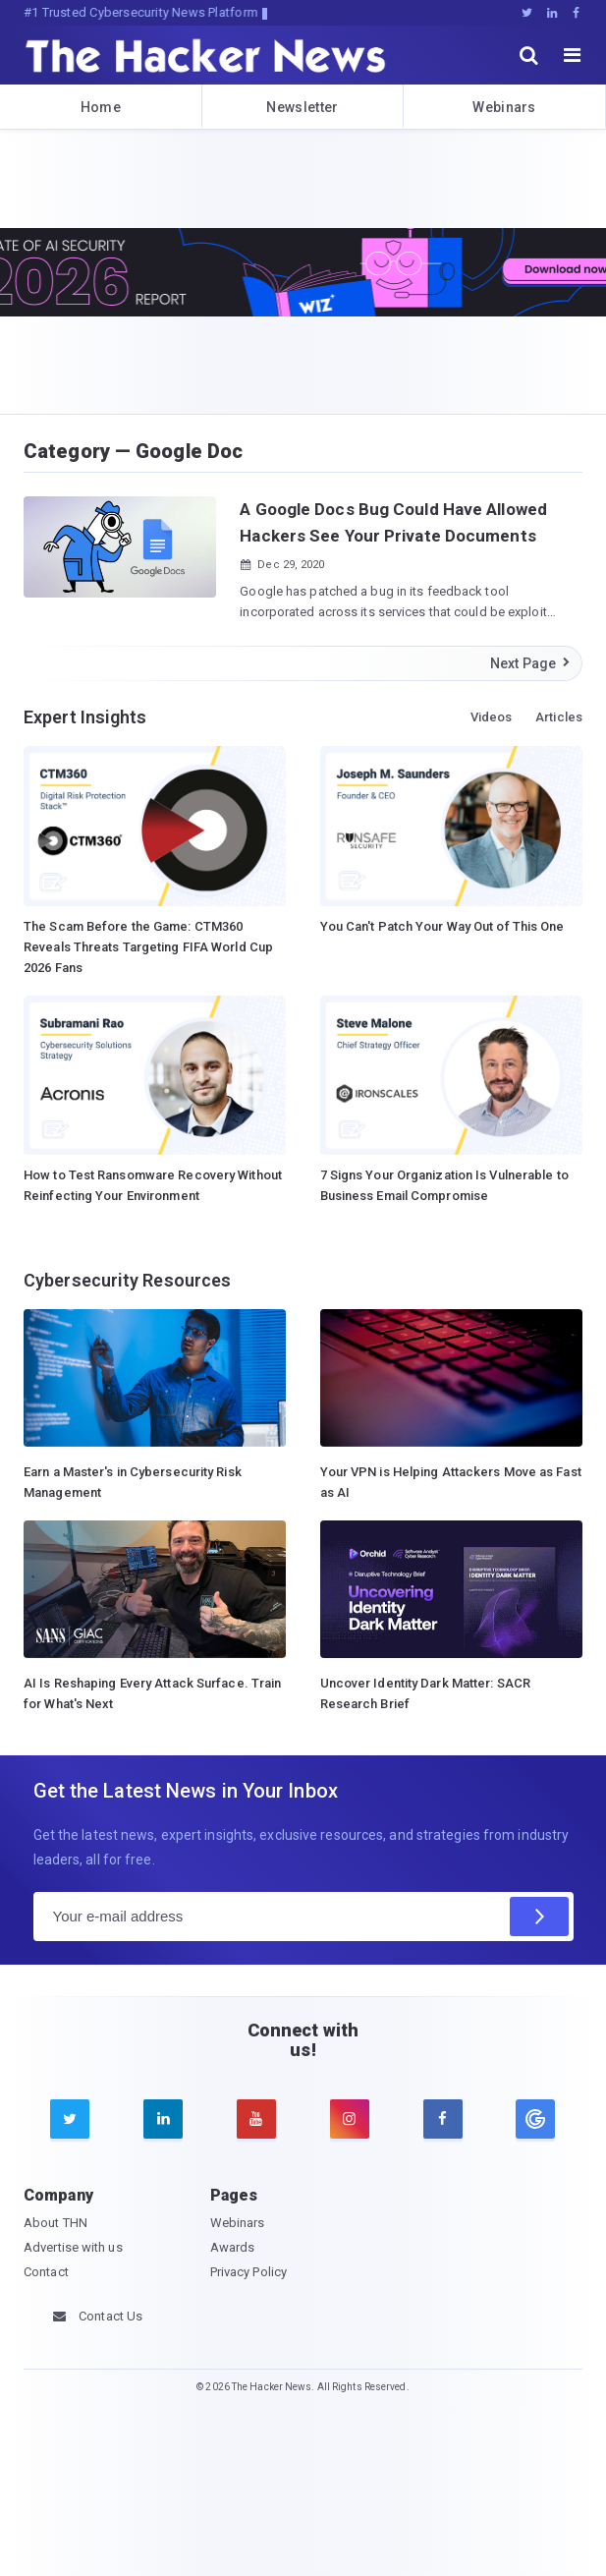 The height and width of the screenshot is (2576, 606). What do you see at coordinates (302, 107) in the screenshot?
I see `Newsletter` at bounding box center [302, 107].